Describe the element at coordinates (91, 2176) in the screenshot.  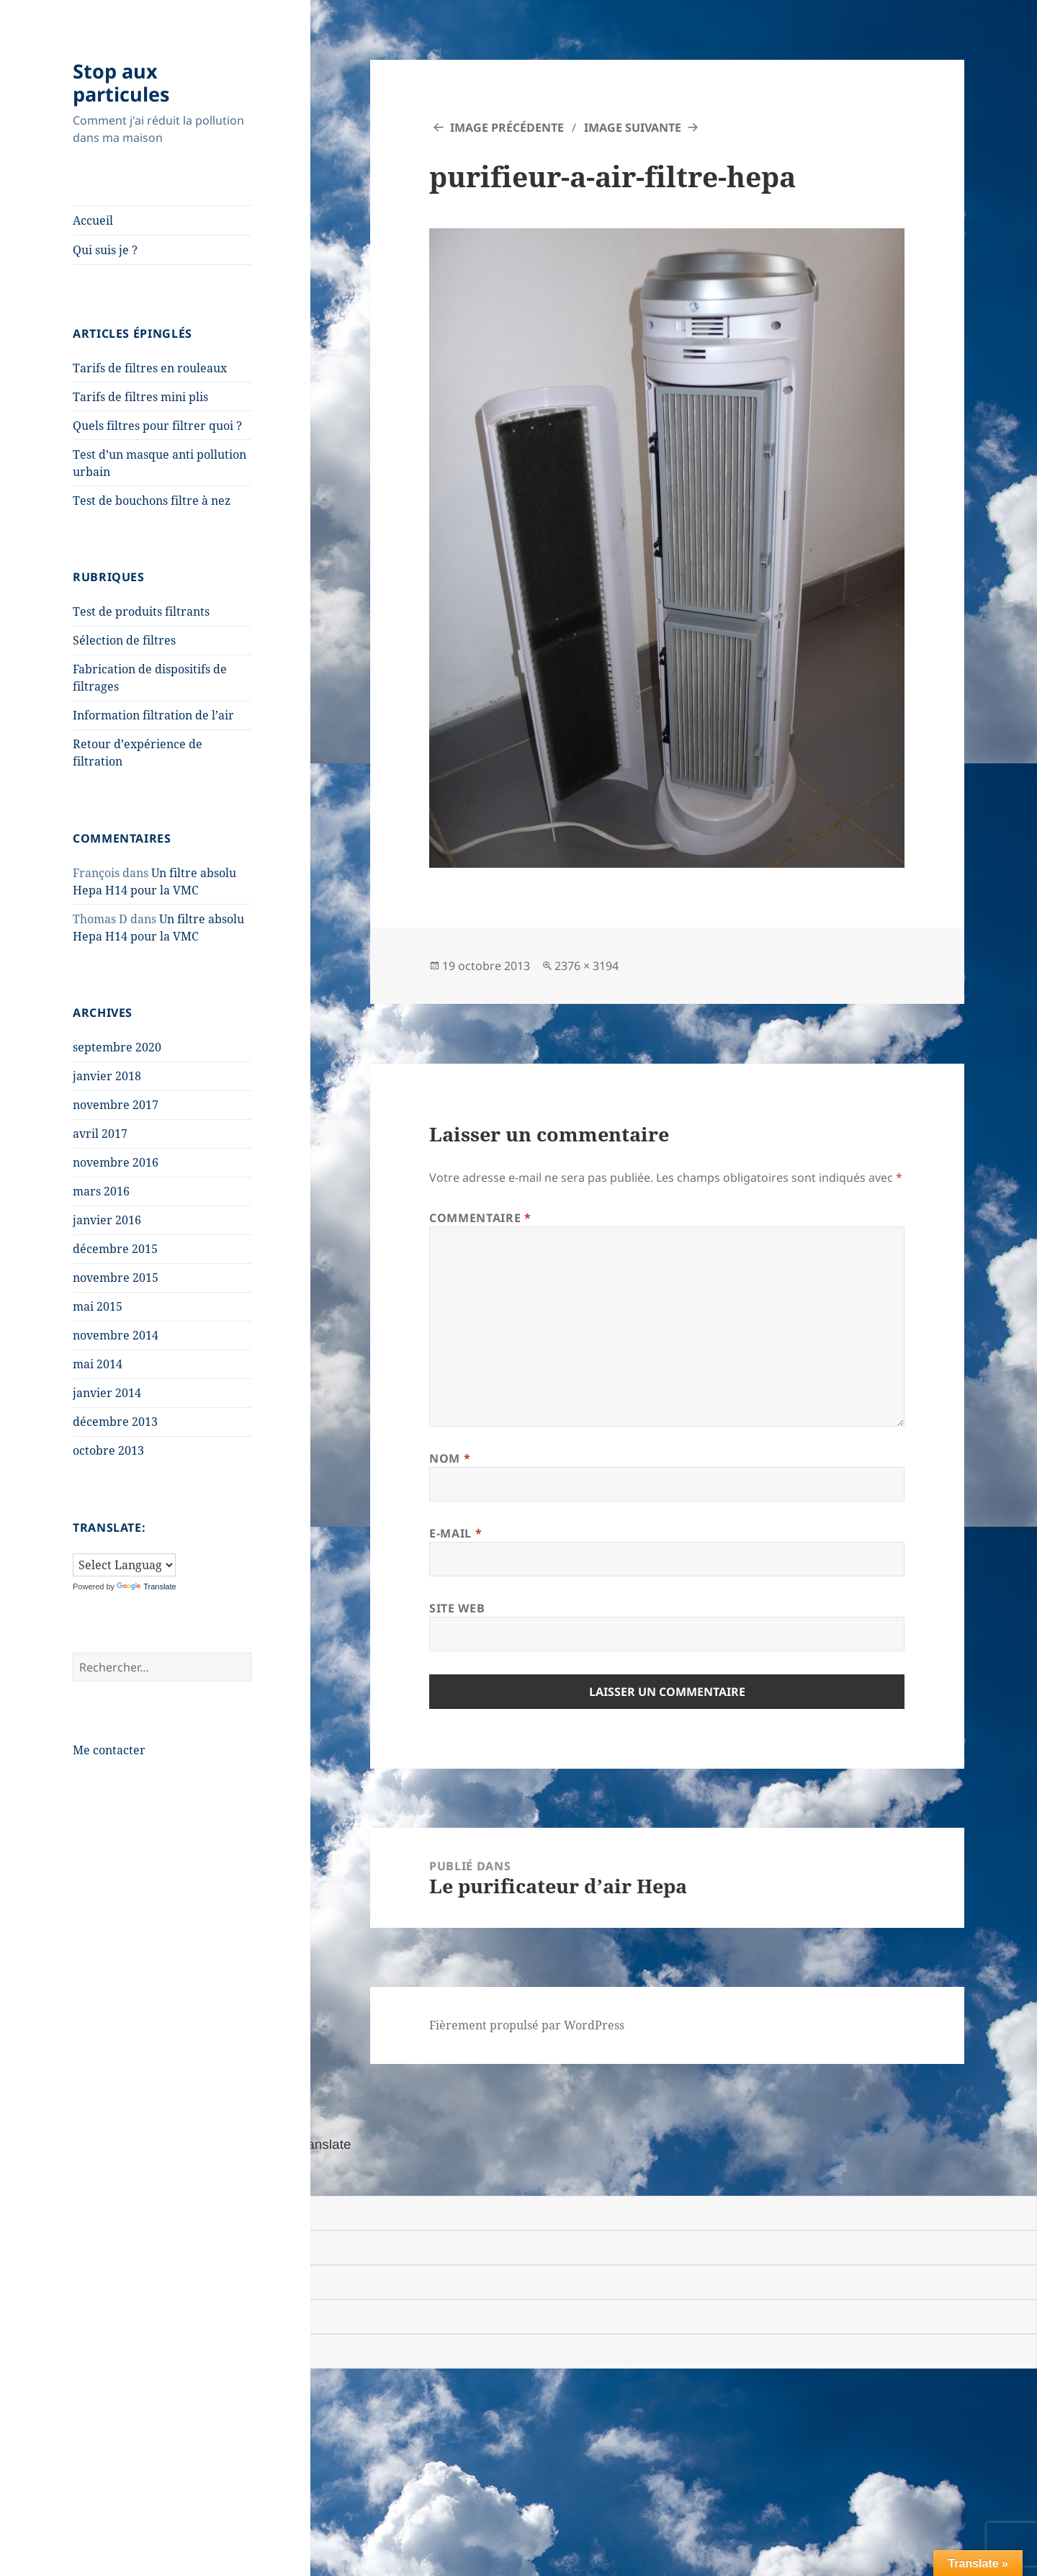
I see `[Poor translation]` at that location.